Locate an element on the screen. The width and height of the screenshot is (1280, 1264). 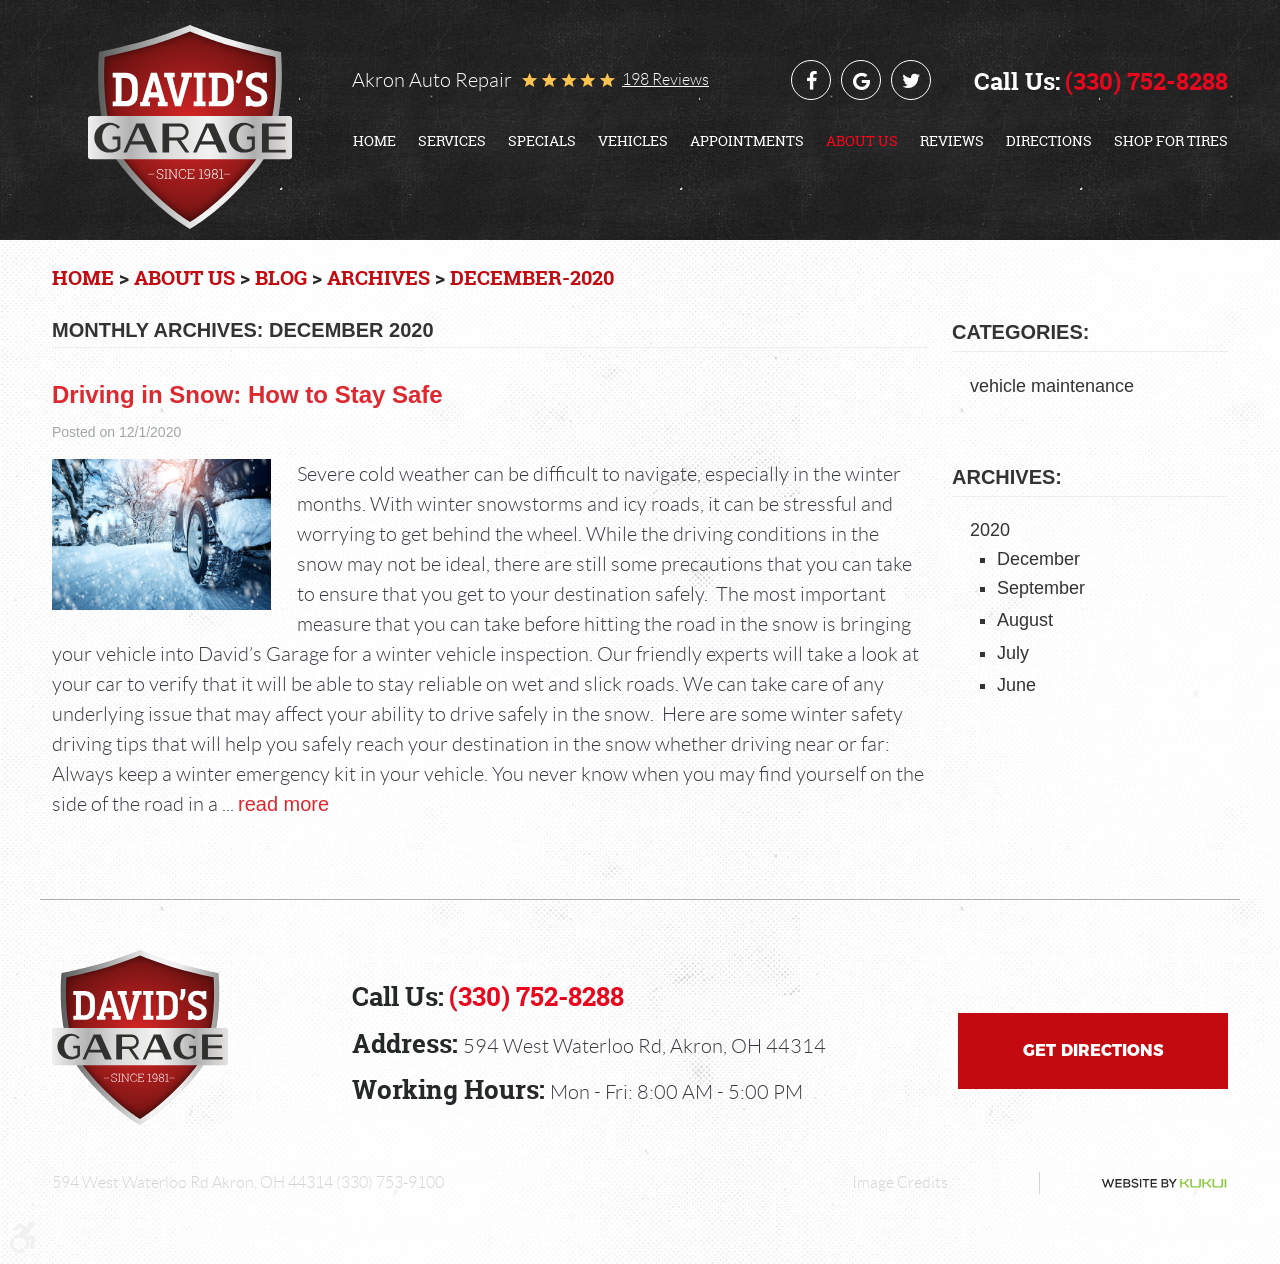
Home is located at coordinates (374, 141).